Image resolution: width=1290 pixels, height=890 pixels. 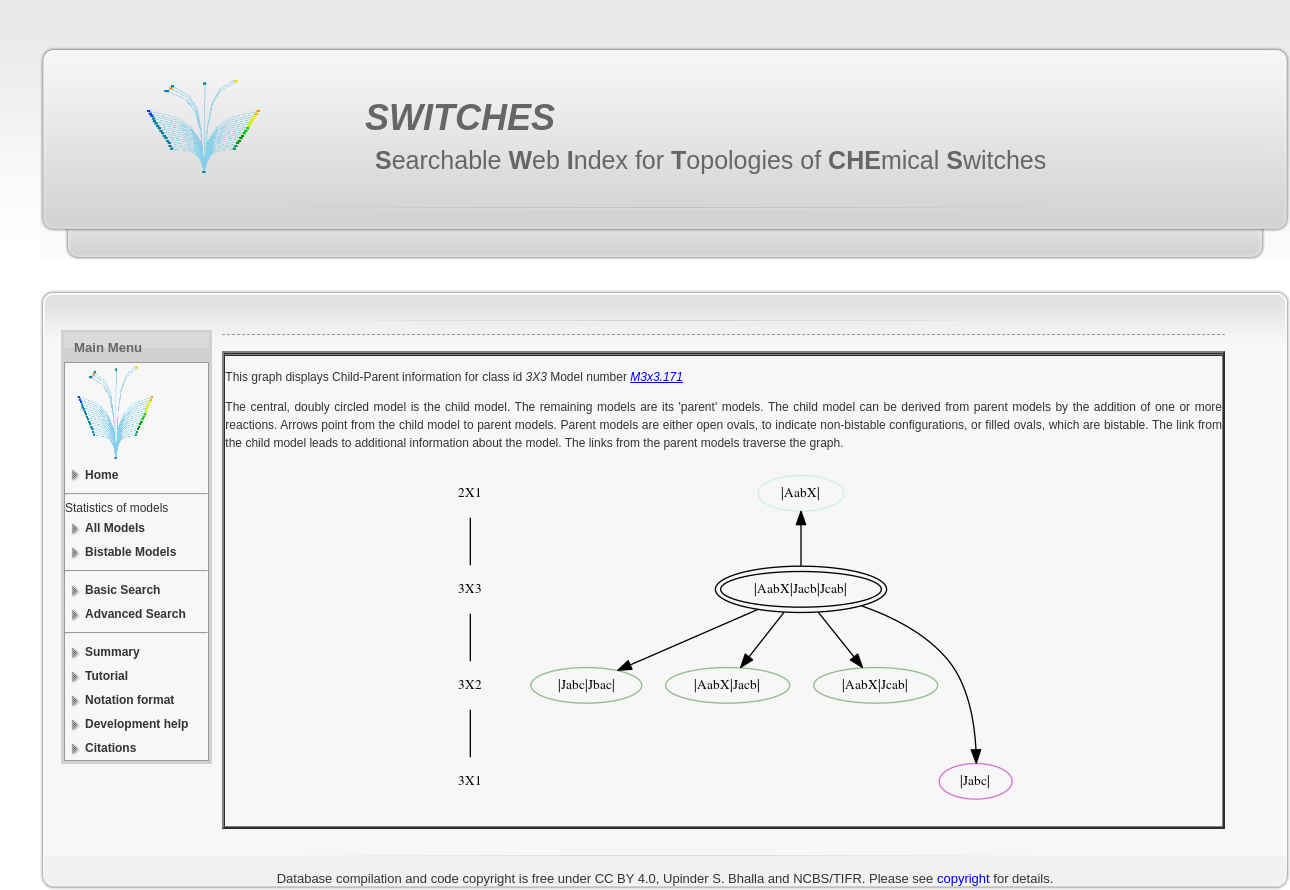 What do you see at coordinates (656, 377) in the screenshot?
I see `M3x3.171` at bounding box center [656, 377].